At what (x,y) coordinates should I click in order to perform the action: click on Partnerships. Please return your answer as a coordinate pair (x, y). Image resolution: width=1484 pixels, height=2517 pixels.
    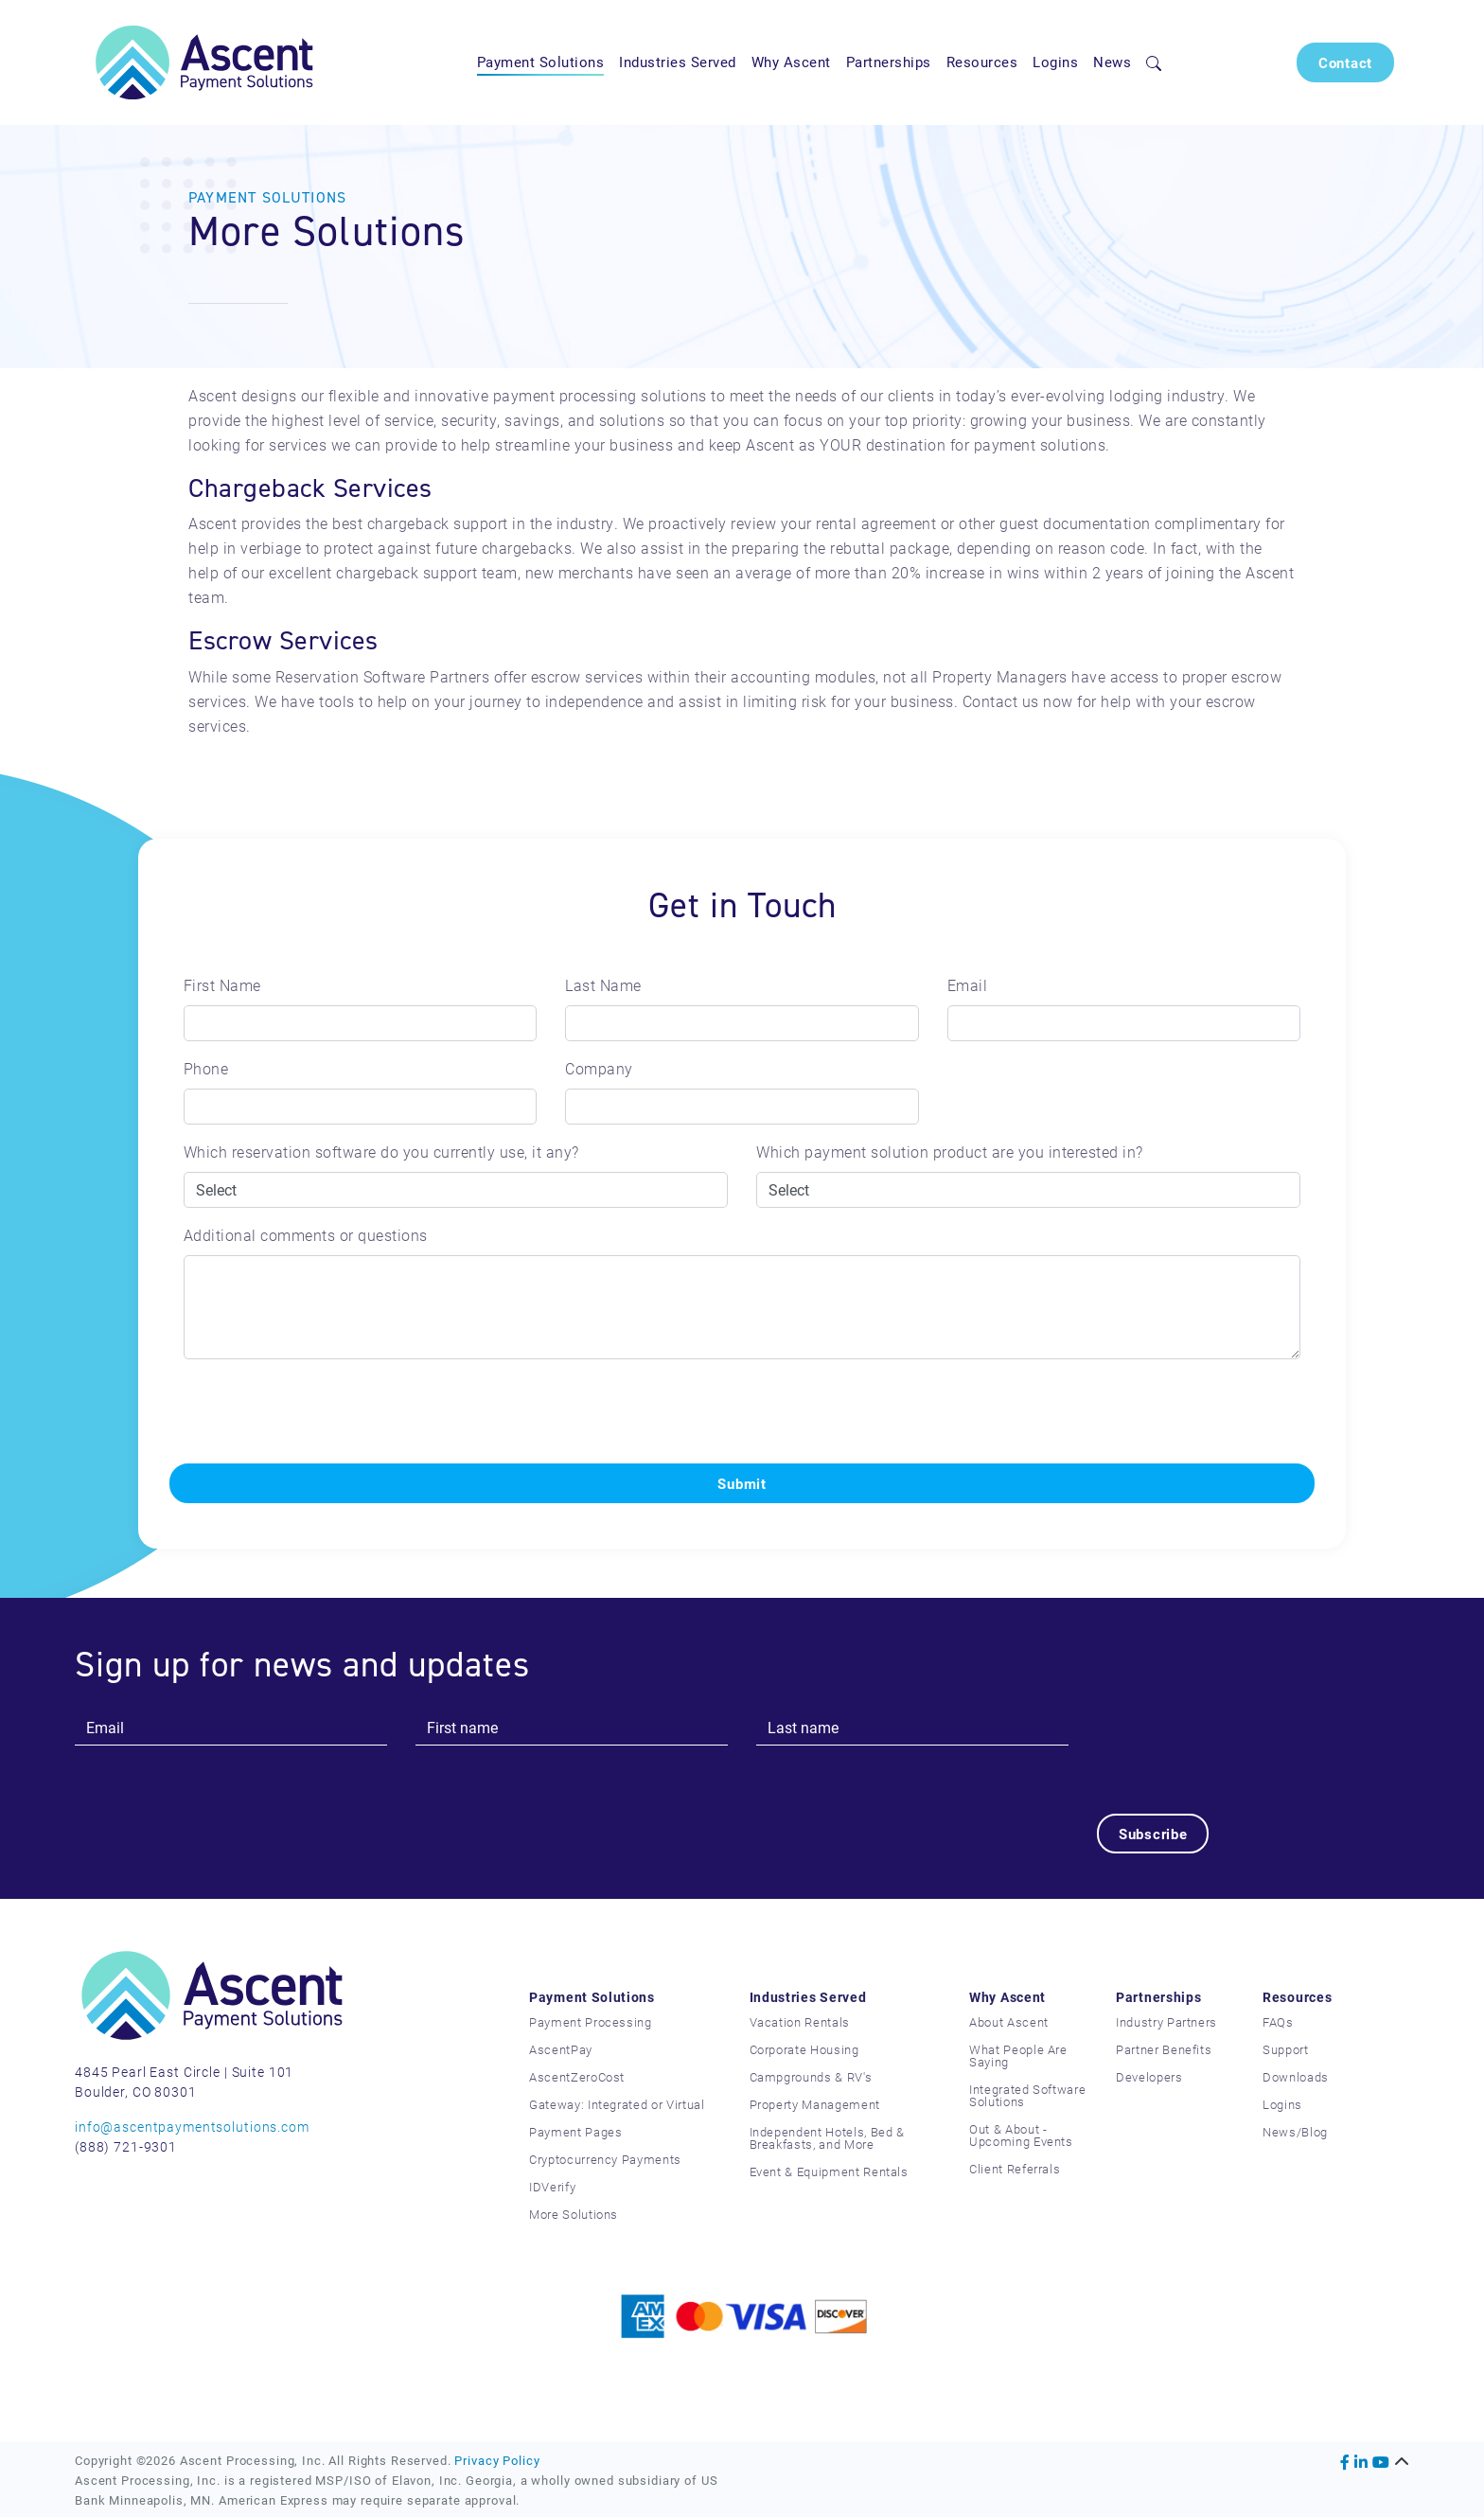
    Looking at the image, I should click on (888, 61).